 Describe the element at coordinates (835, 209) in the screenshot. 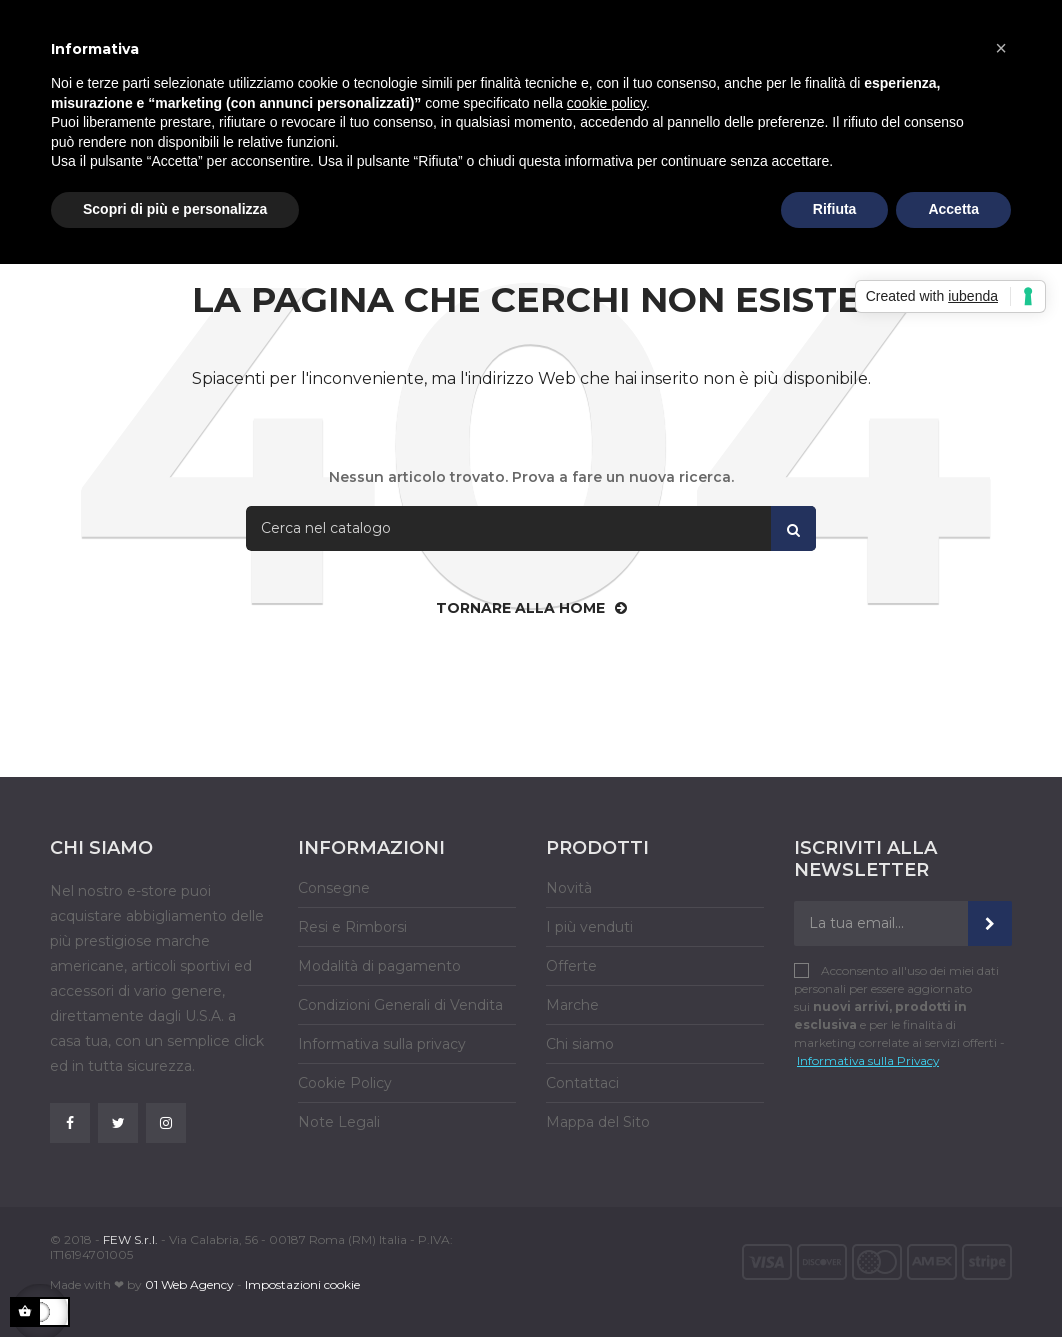

I see `Rifiuta [button]` at that location.